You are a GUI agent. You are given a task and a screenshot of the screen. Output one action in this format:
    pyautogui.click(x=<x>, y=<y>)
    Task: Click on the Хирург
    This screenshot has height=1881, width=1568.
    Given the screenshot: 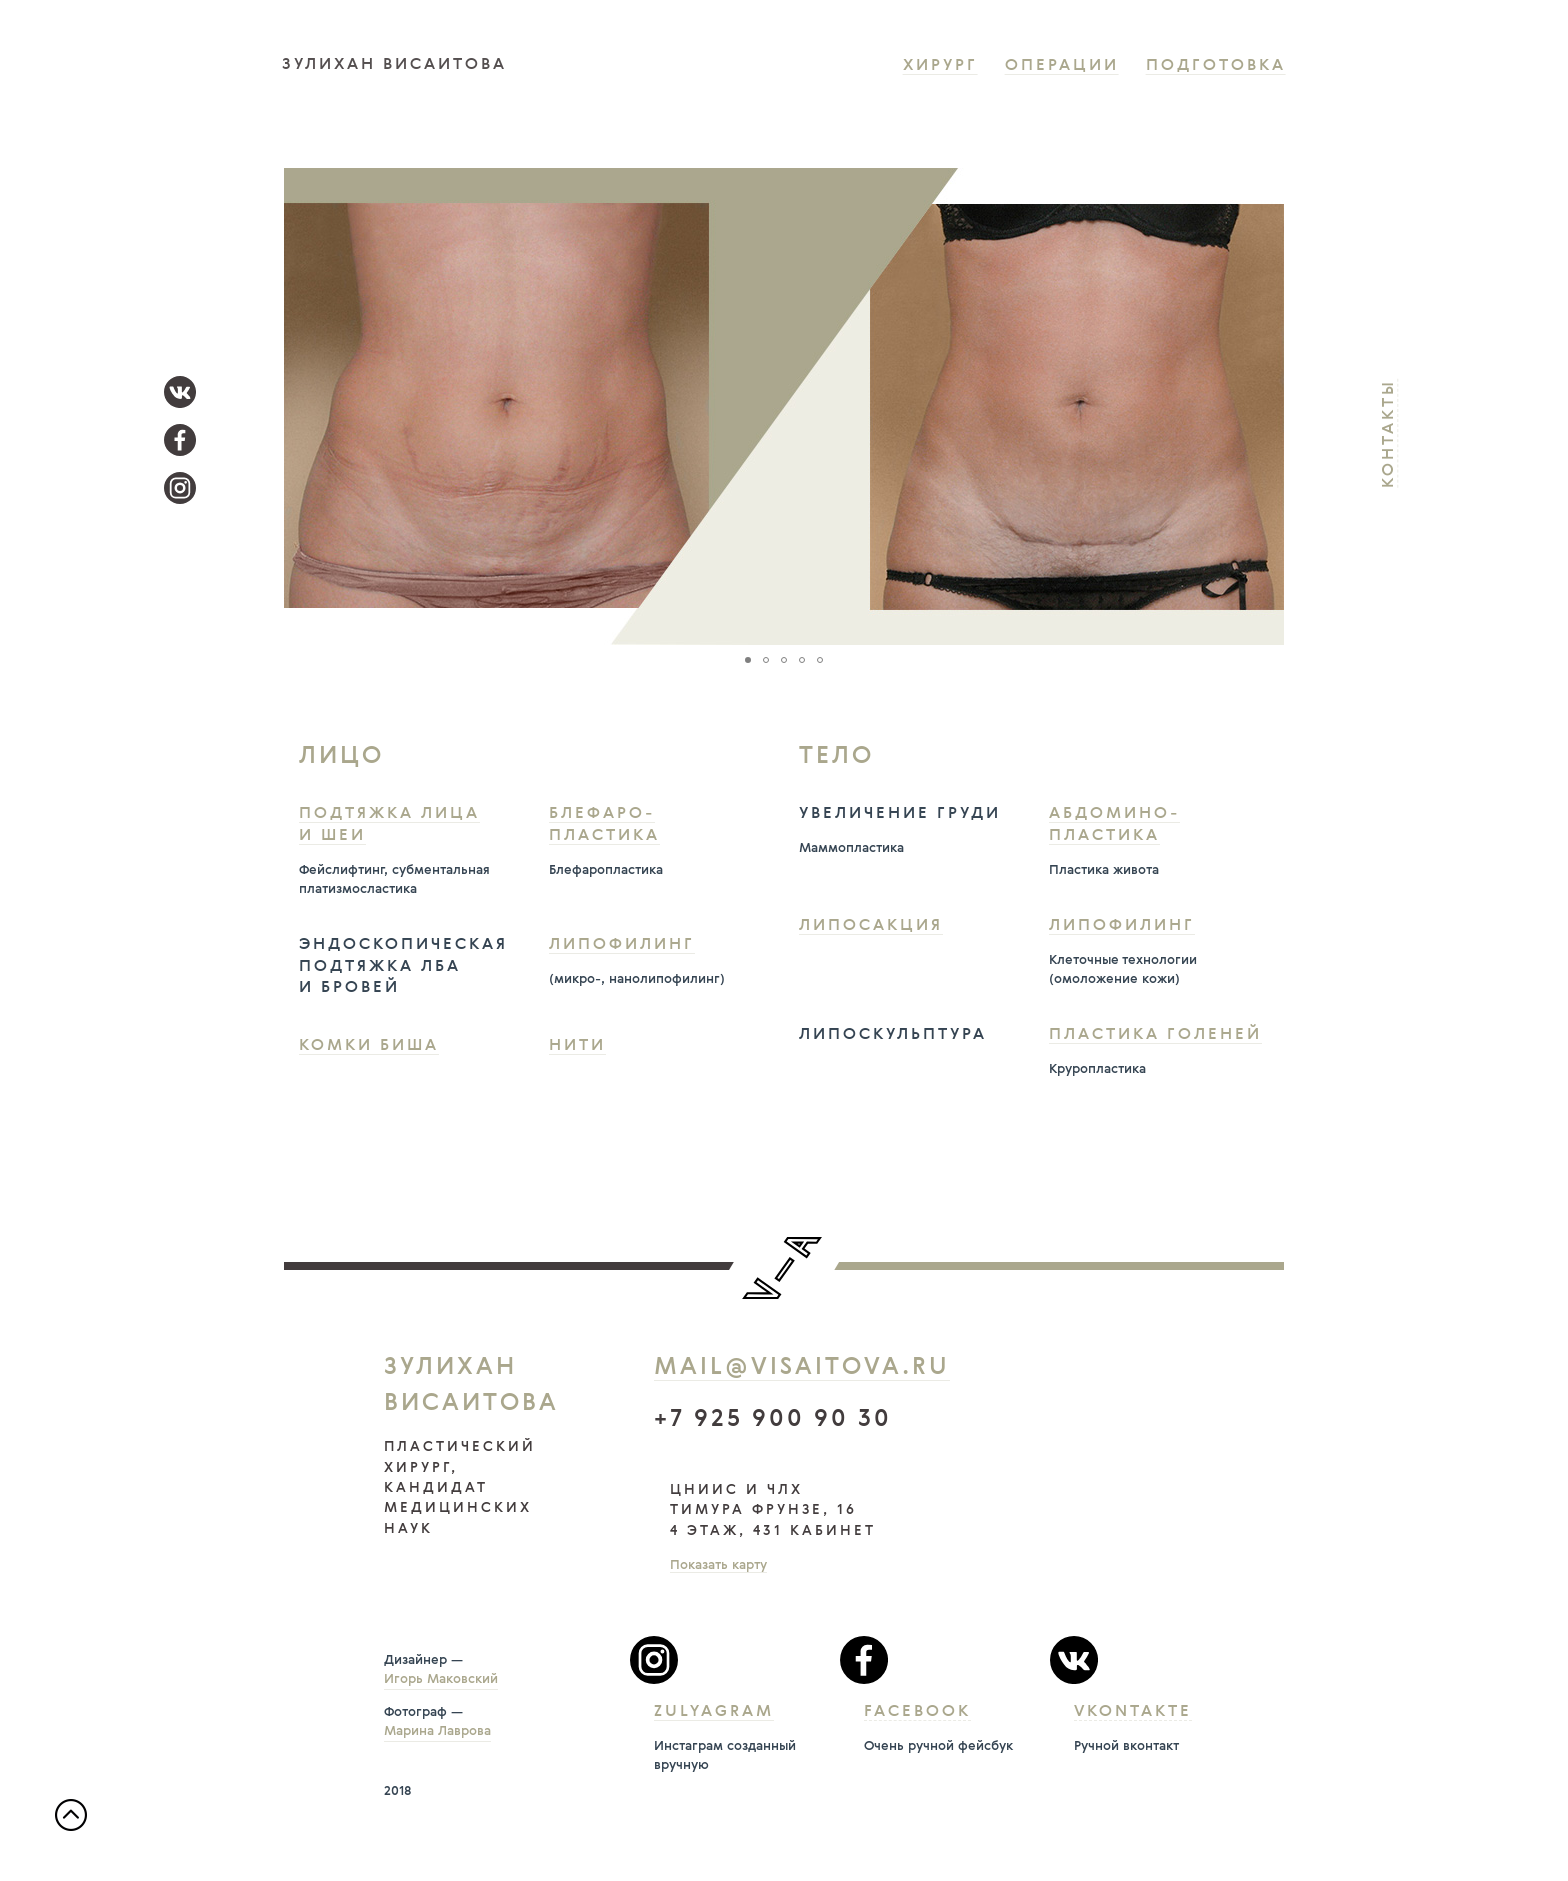 What is the action you would take?
    pyautogui.click(x=940, y=66)
    